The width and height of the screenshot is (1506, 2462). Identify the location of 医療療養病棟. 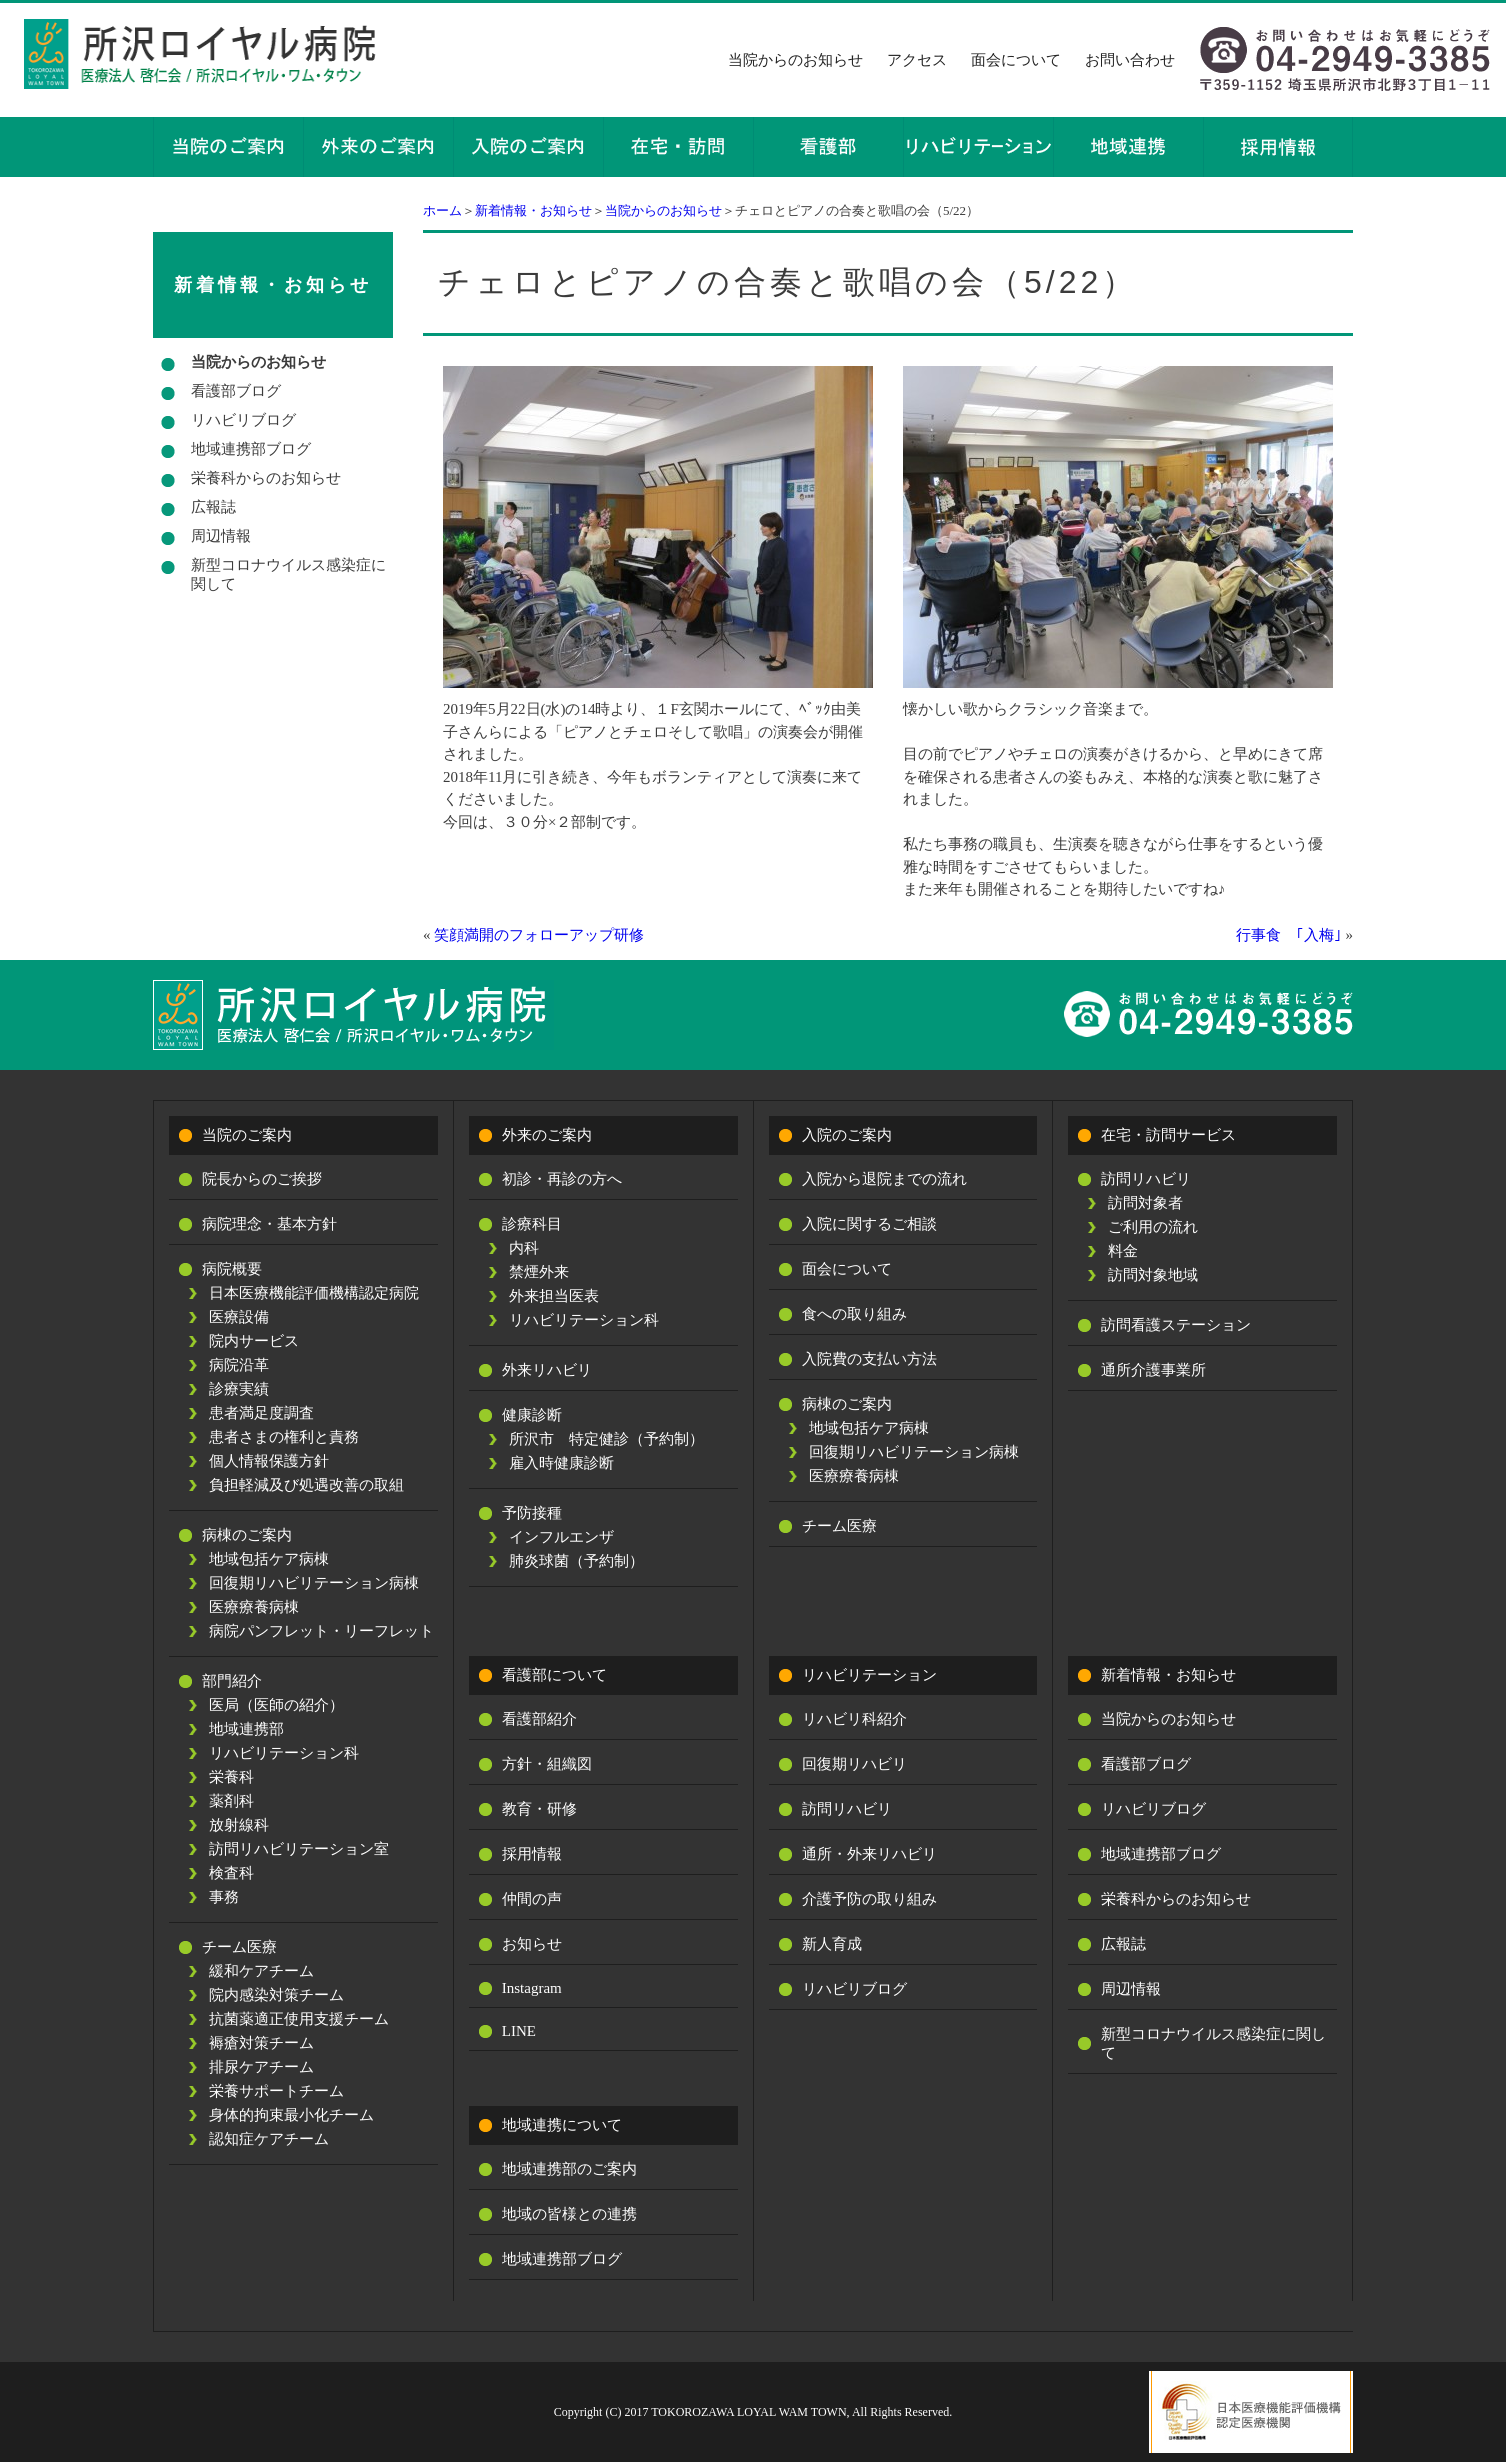
(254, 1607).